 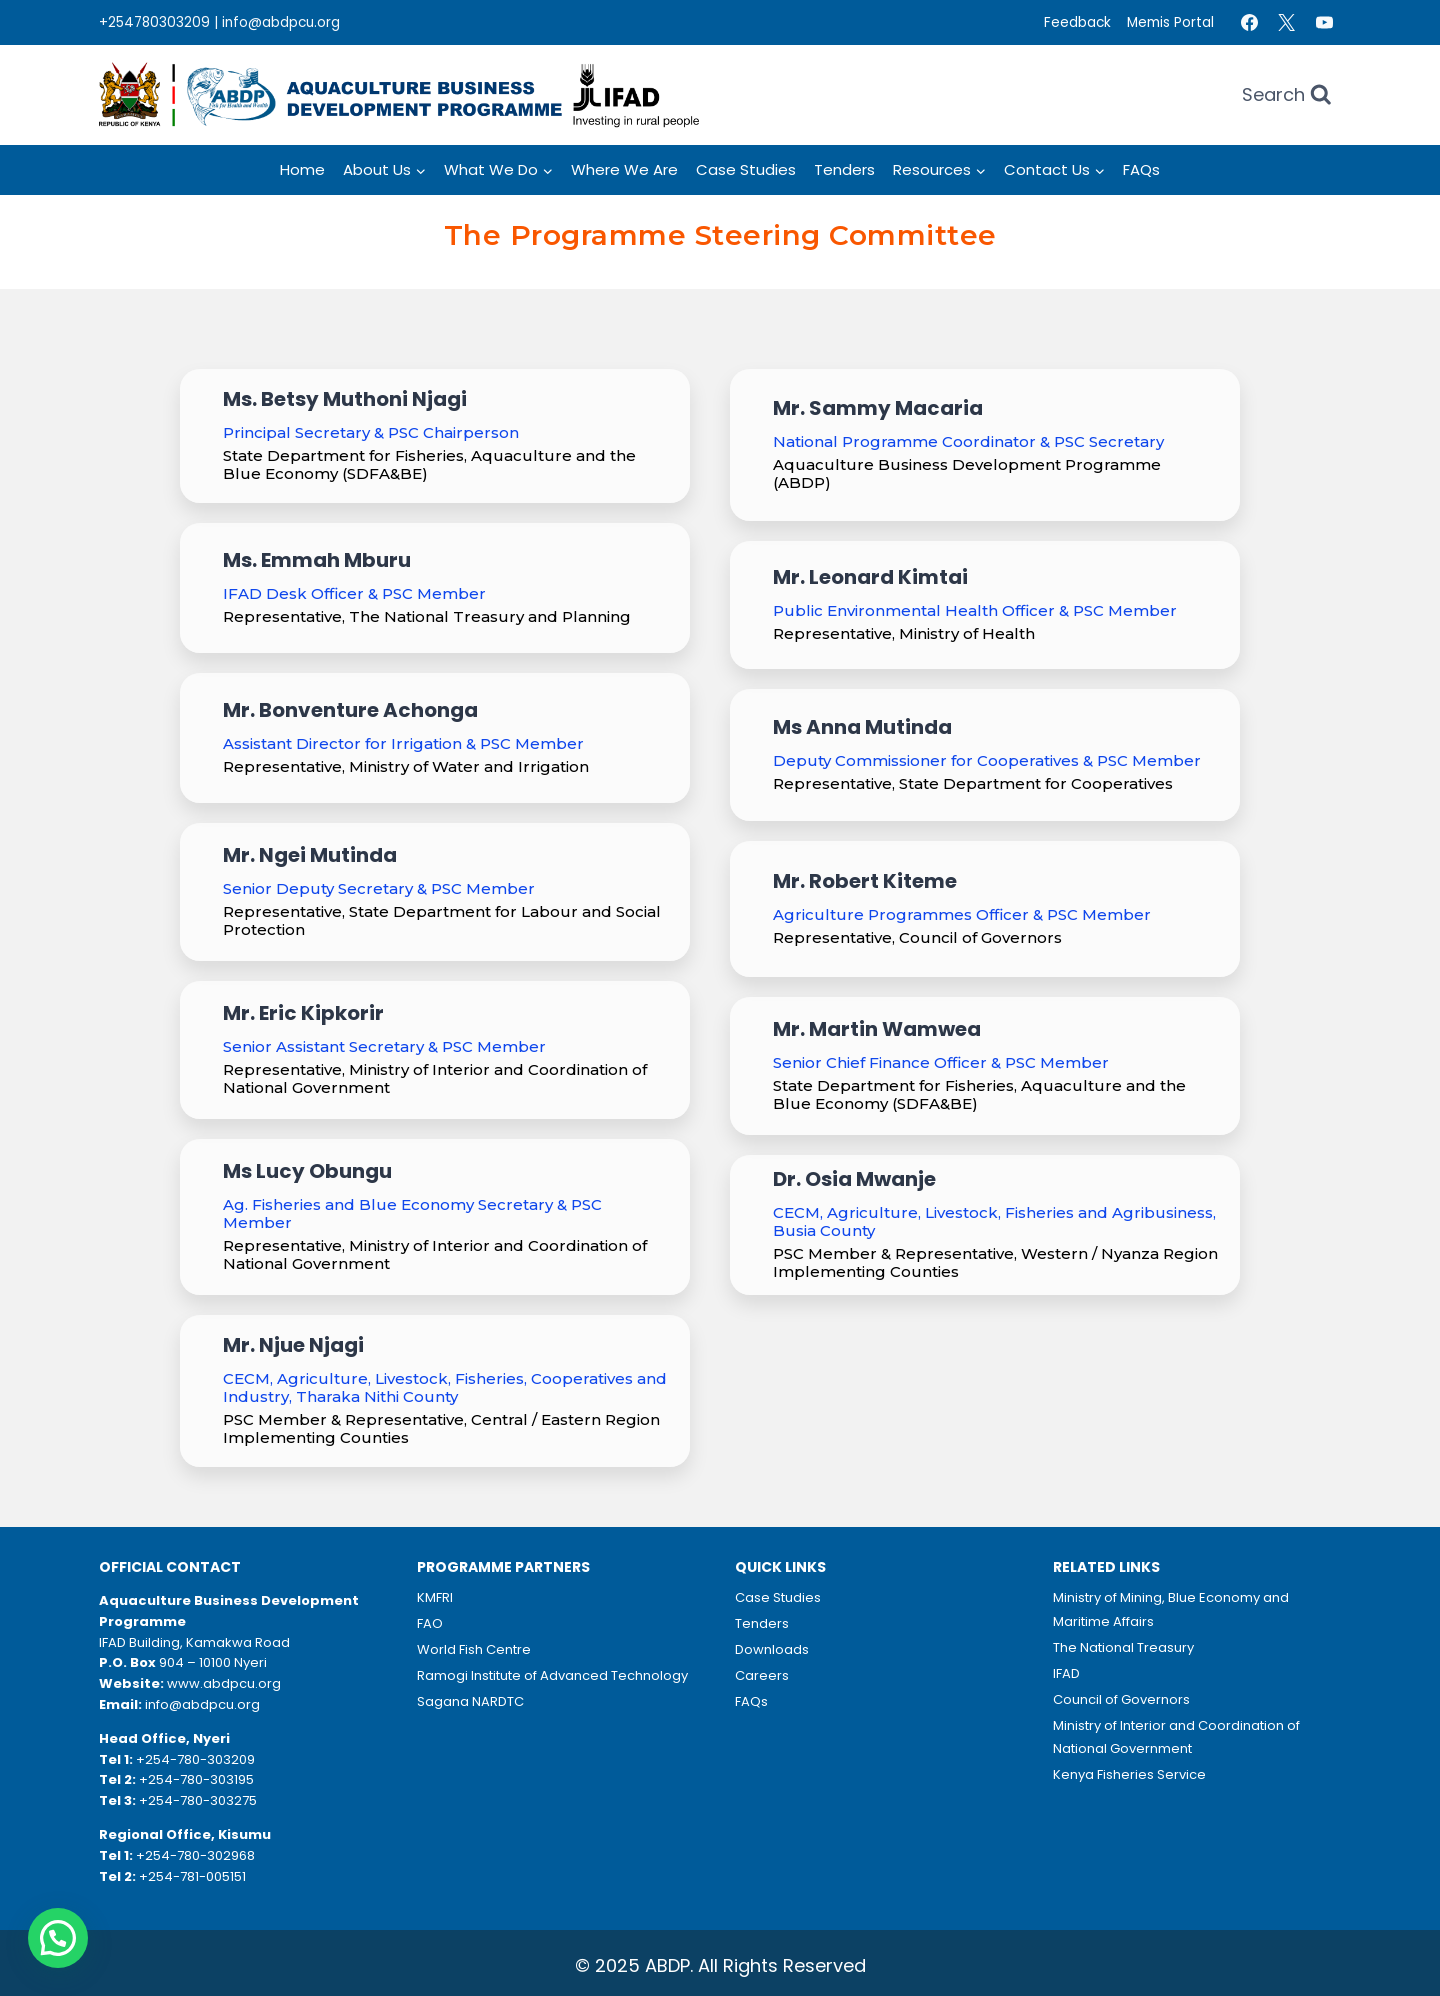 I want to click on FAQs, so click(x=1141, y=169).